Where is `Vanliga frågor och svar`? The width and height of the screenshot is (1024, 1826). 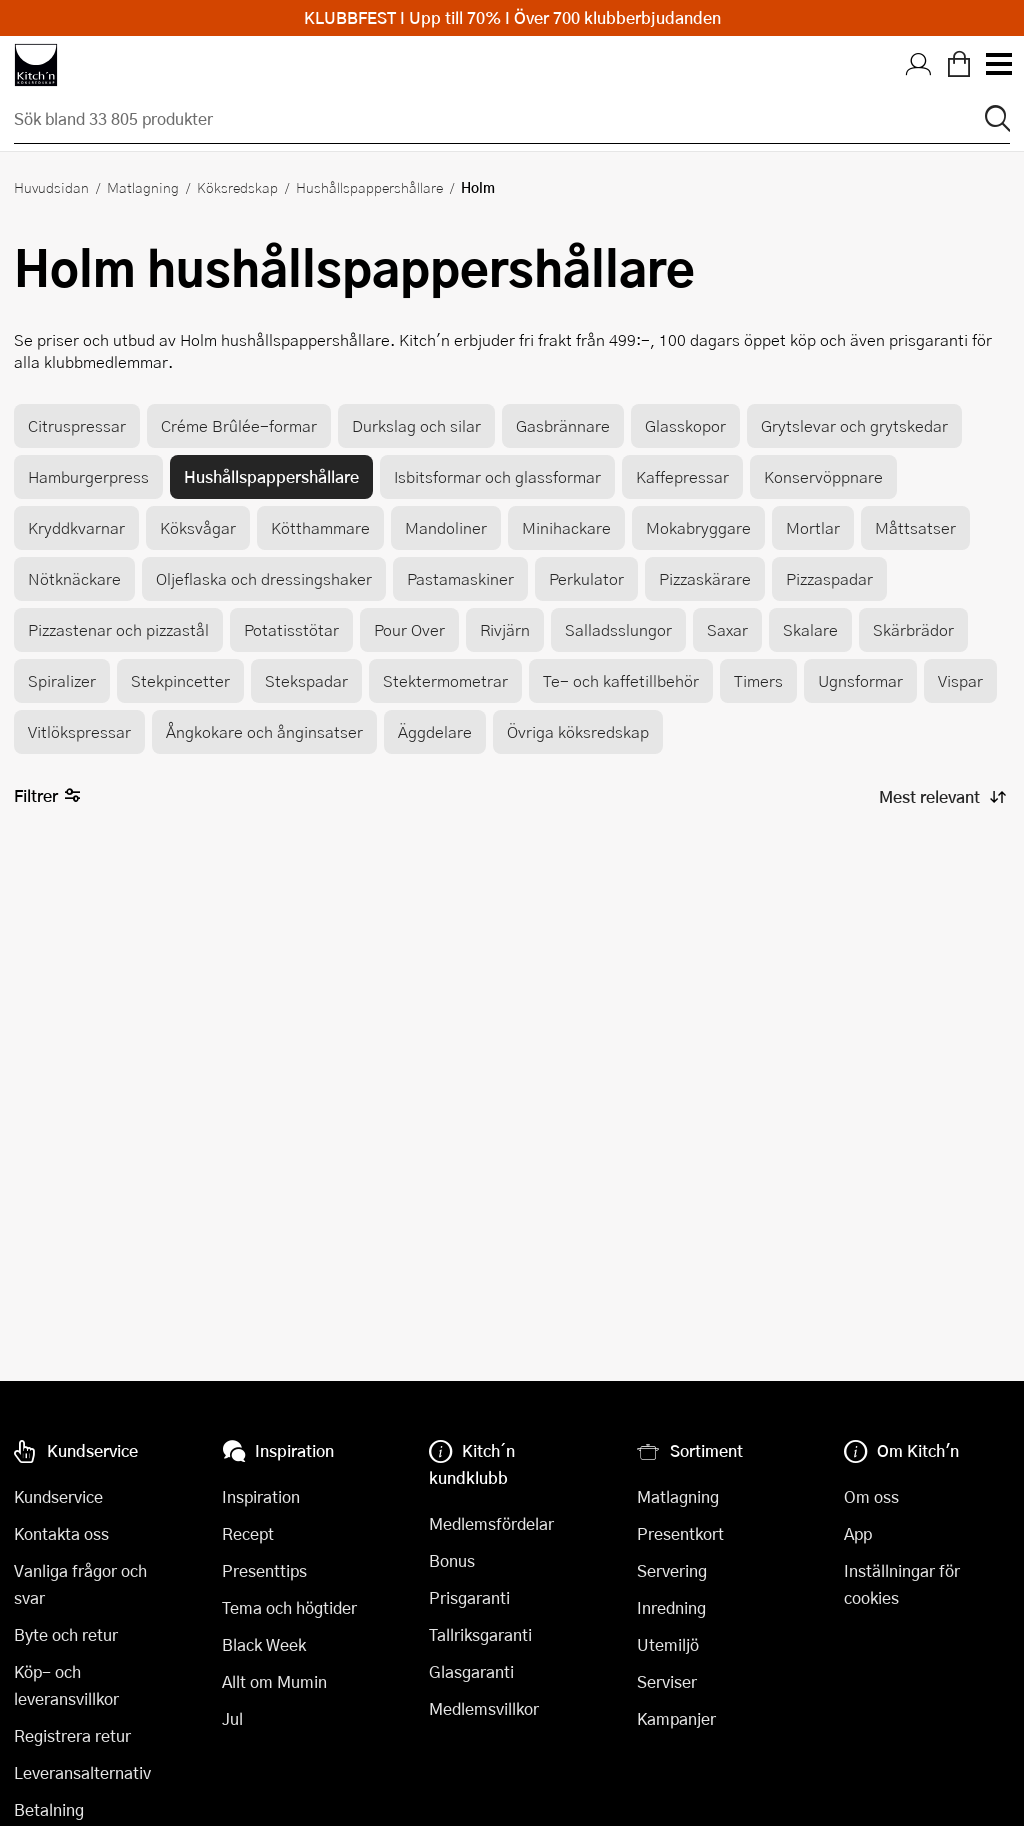
Vanliga frågor och svar is located at coordinates (80, 1584).